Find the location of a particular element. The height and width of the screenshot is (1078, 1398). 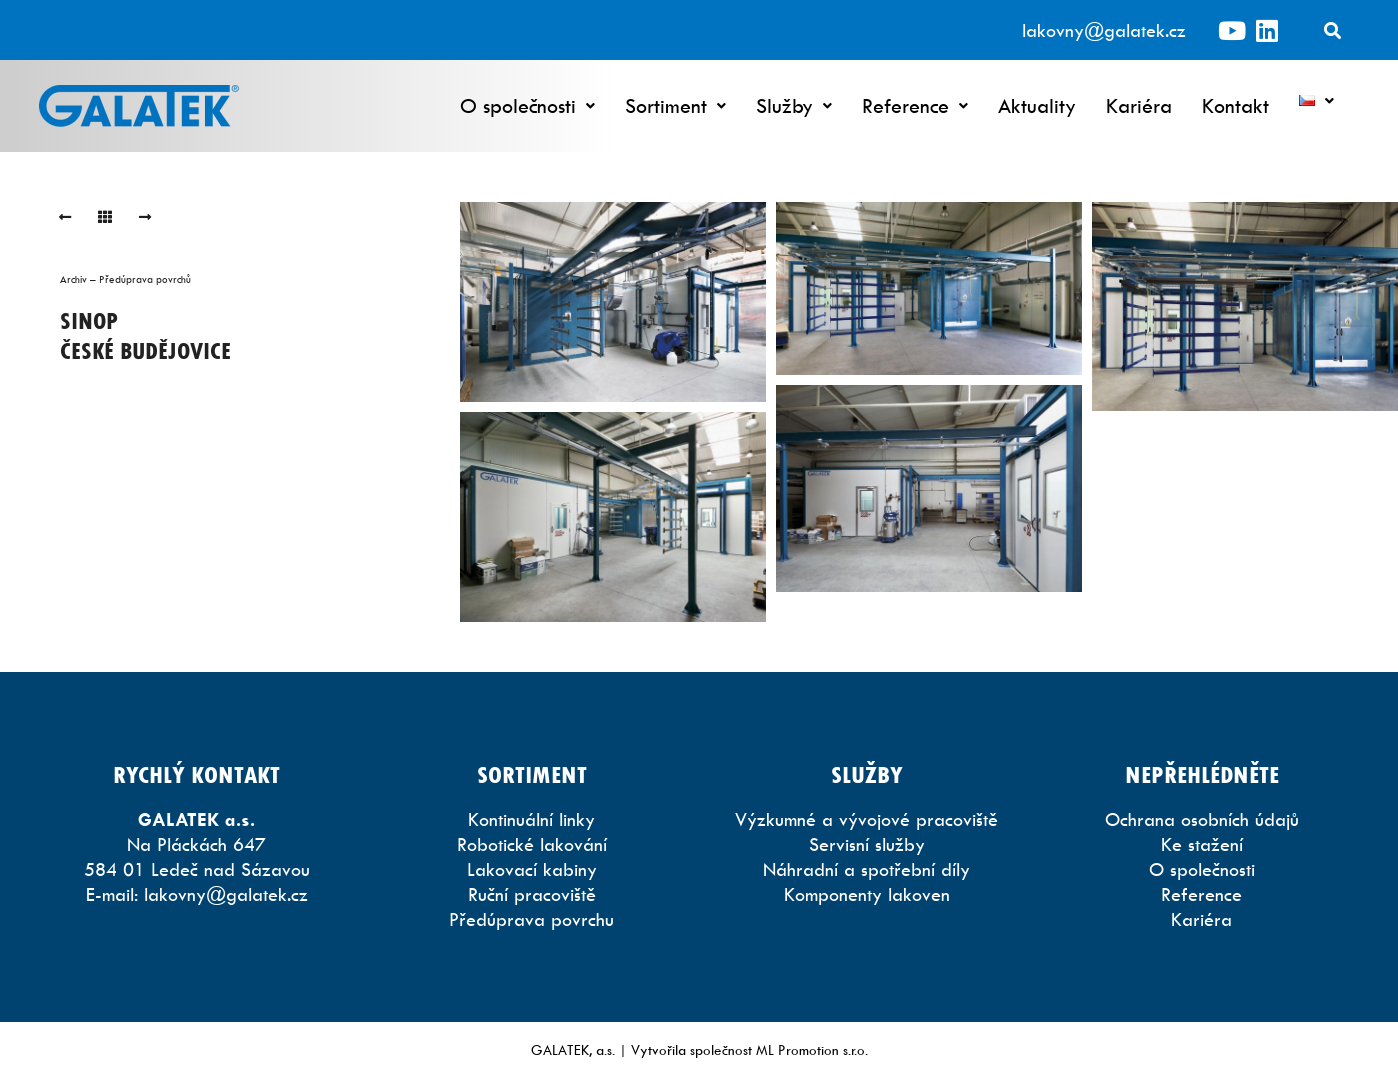

Kontinuální linky is located at coordinates (531, 819).